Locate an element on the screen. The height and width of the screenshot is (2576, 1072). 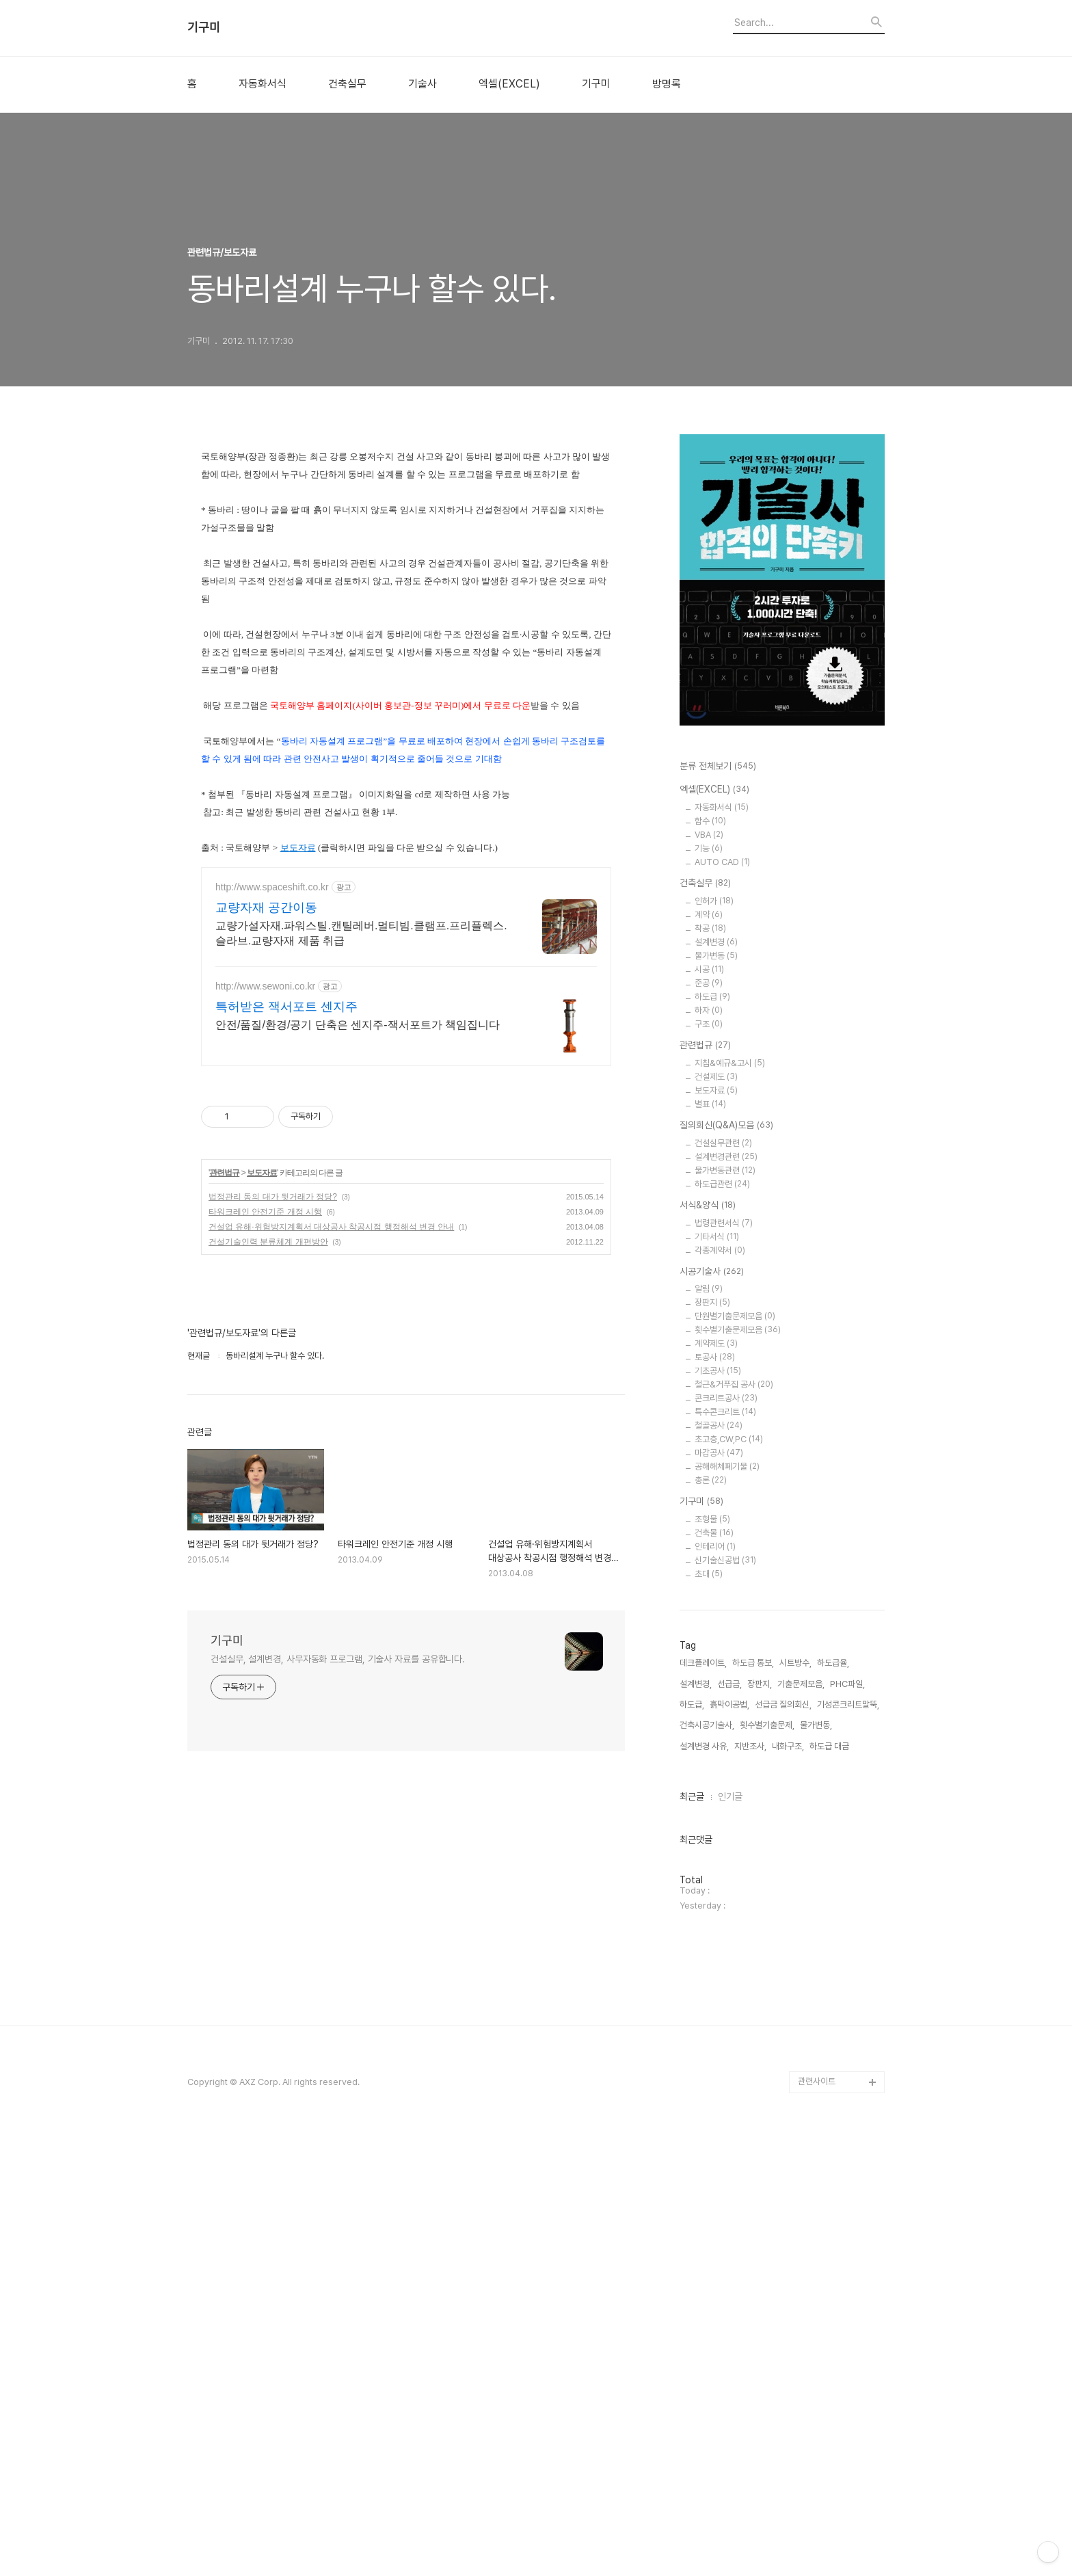
기능 is located at coordinates (709, 848).